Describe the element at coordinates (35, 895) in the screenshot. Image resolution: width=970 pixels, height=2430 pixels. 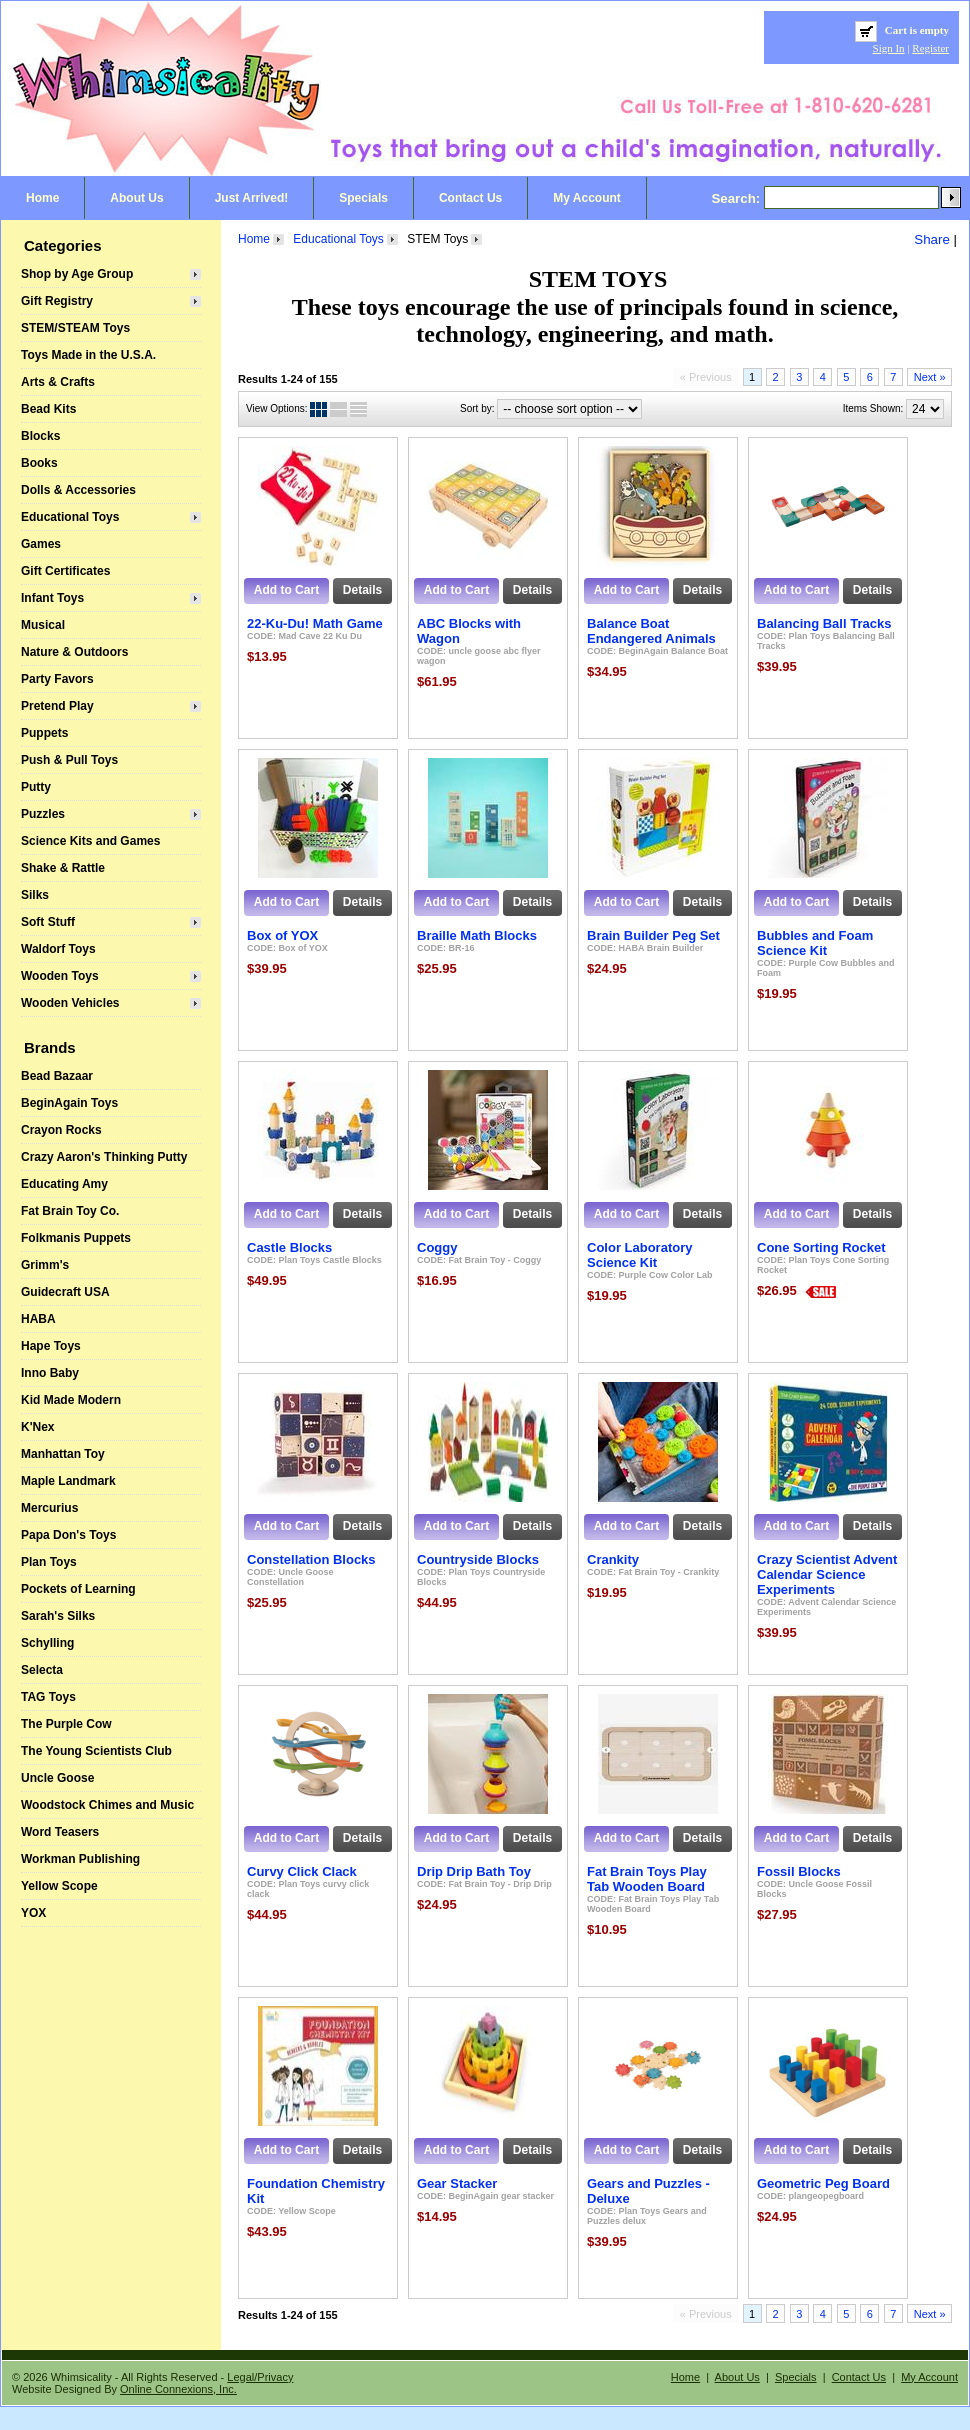
I see `Silks` at that location.